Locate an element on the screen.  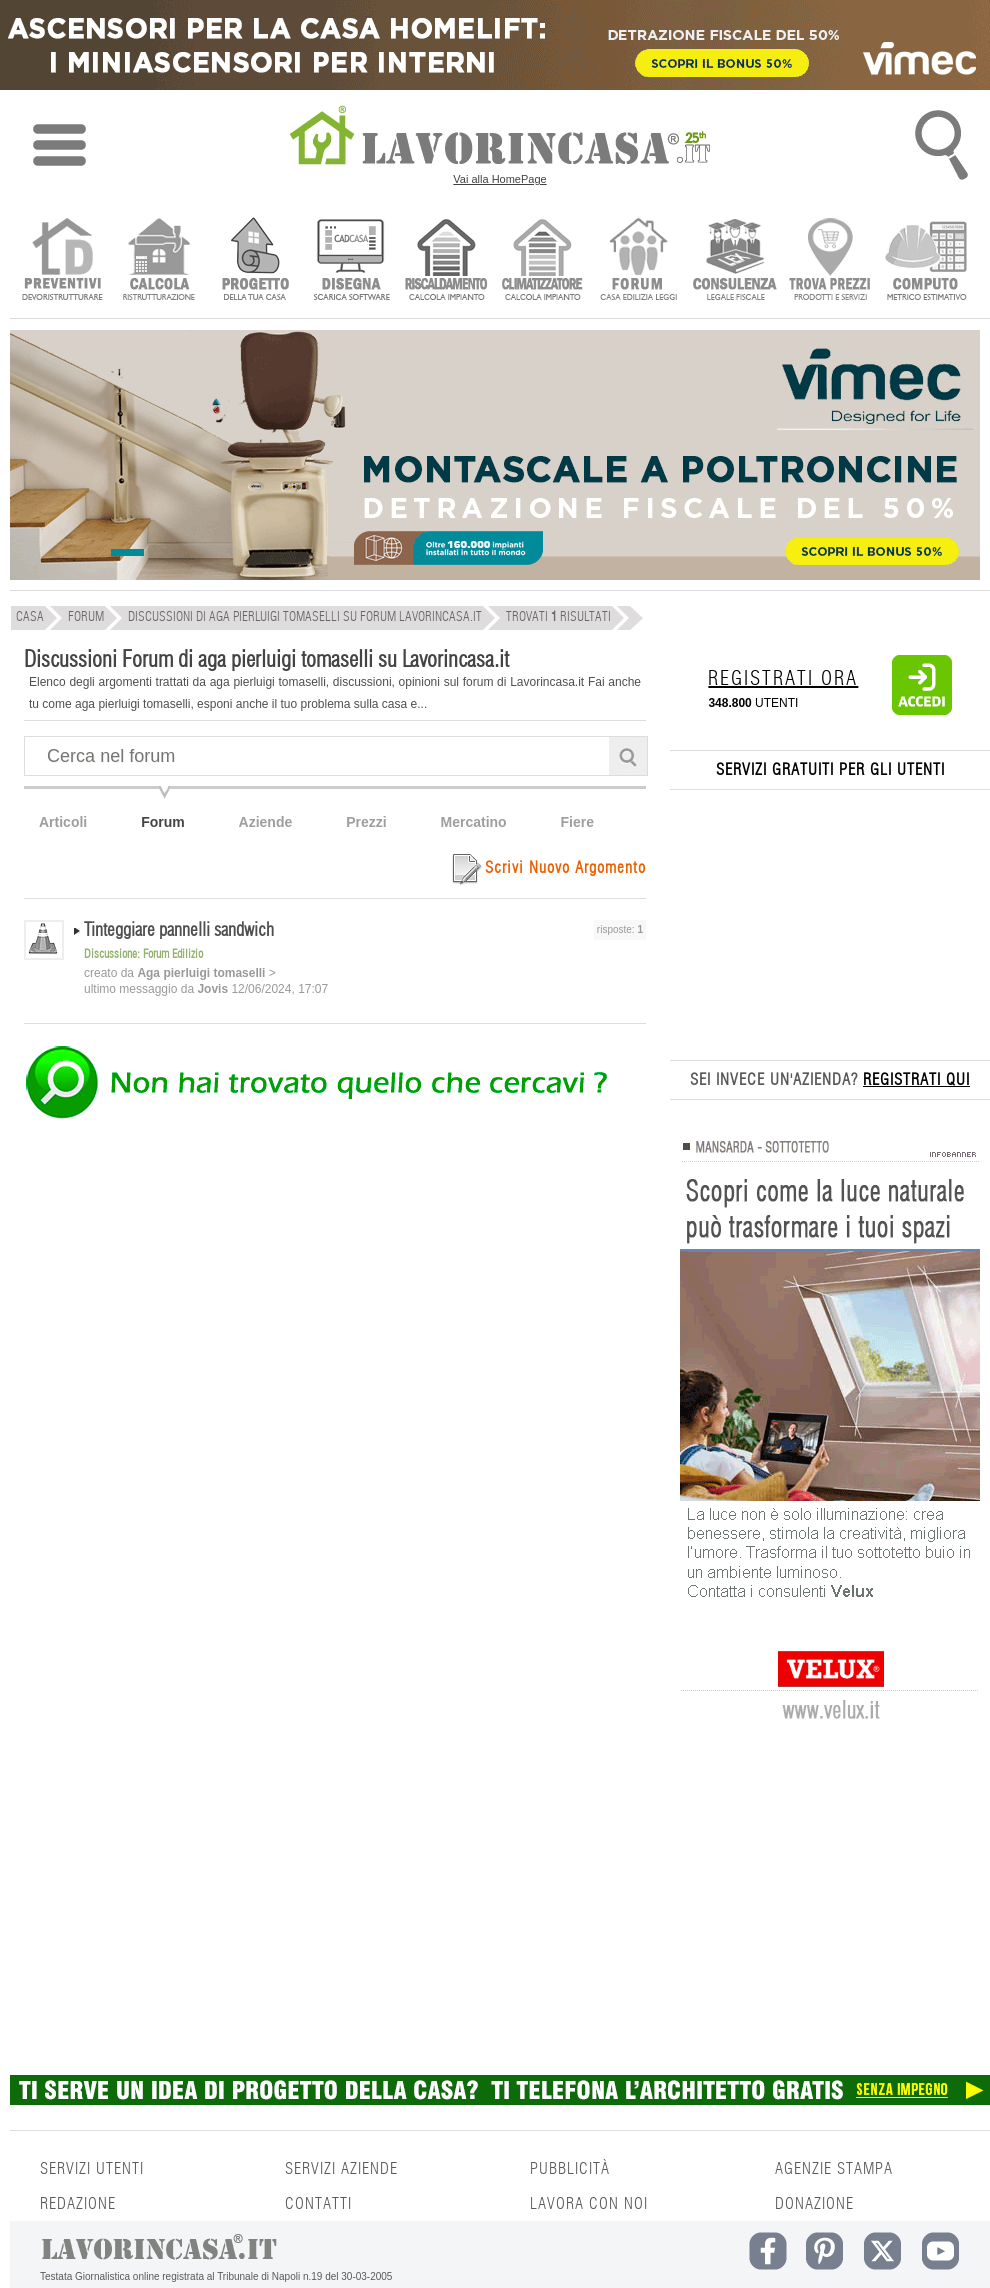
SERVIZI UTENTI is located at coordinates (92, 2169).